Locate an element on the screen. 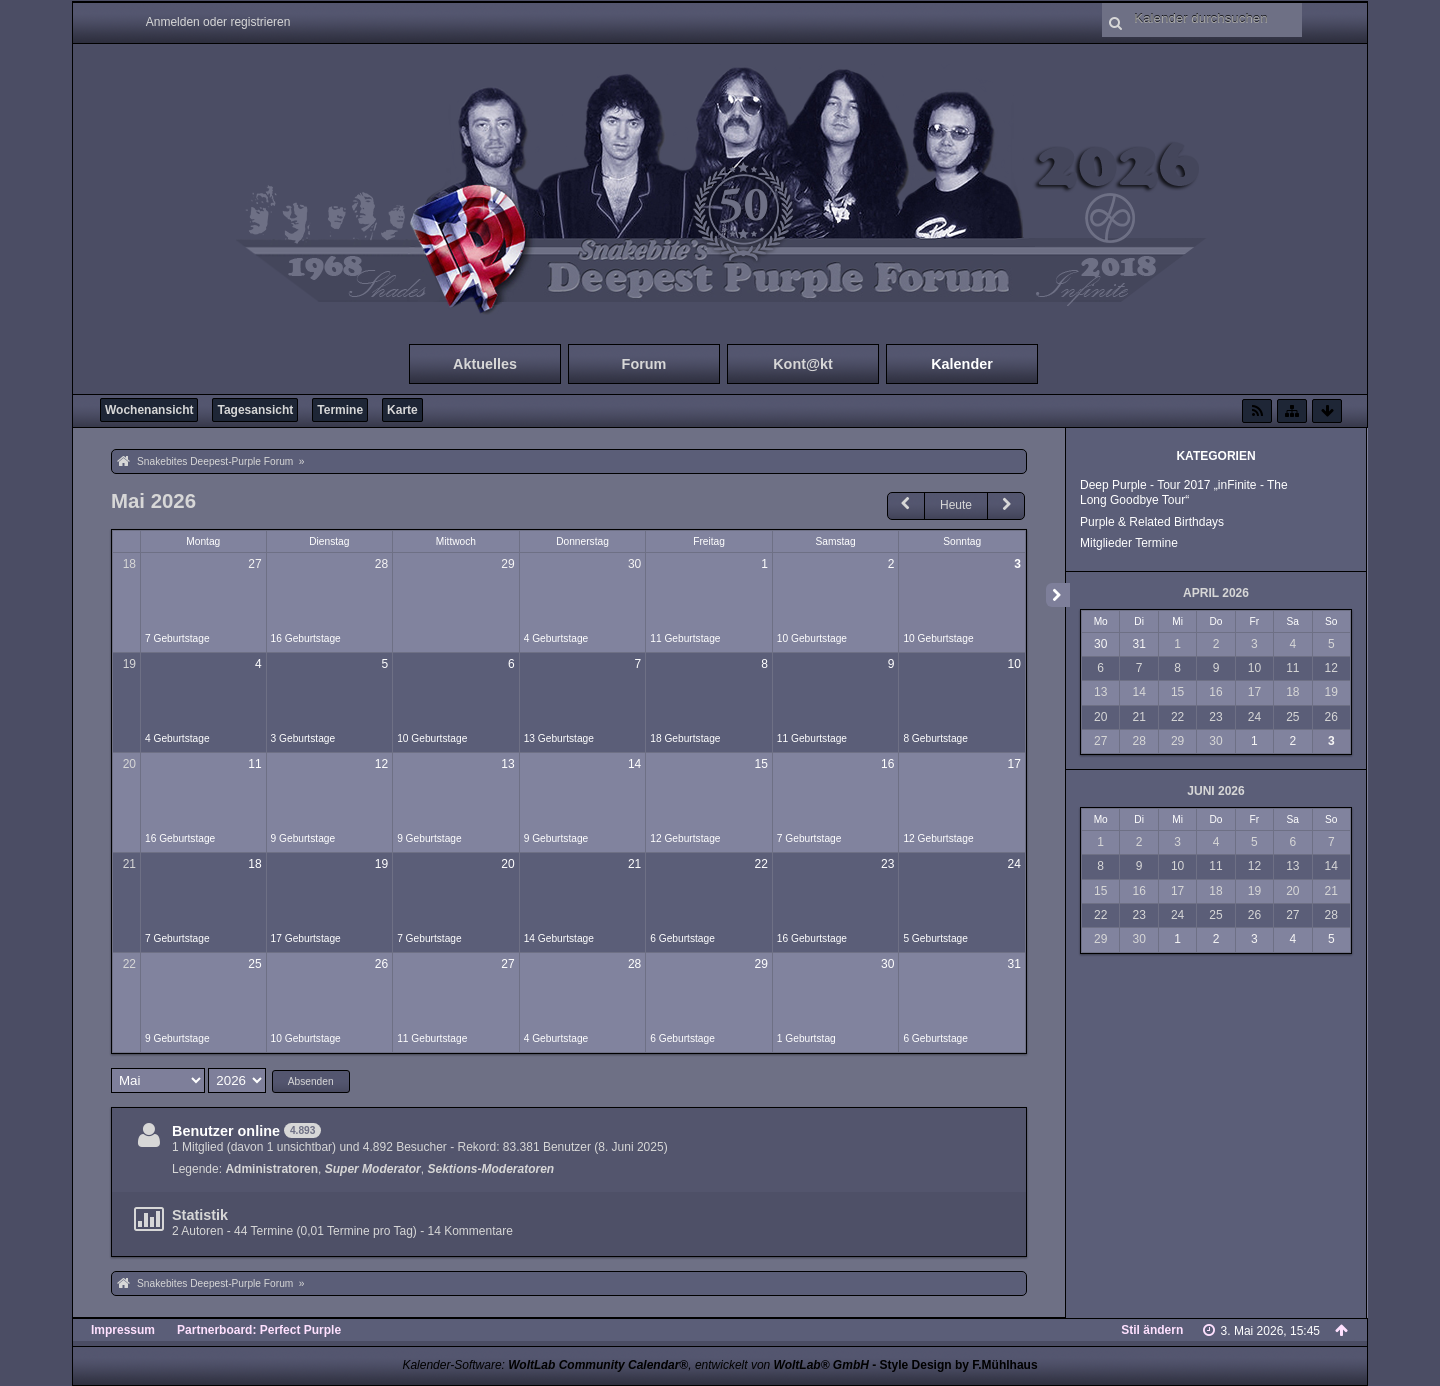 The height and width of the screenshot is (1386, 1440). 19 is located at coordinates (129, 664).